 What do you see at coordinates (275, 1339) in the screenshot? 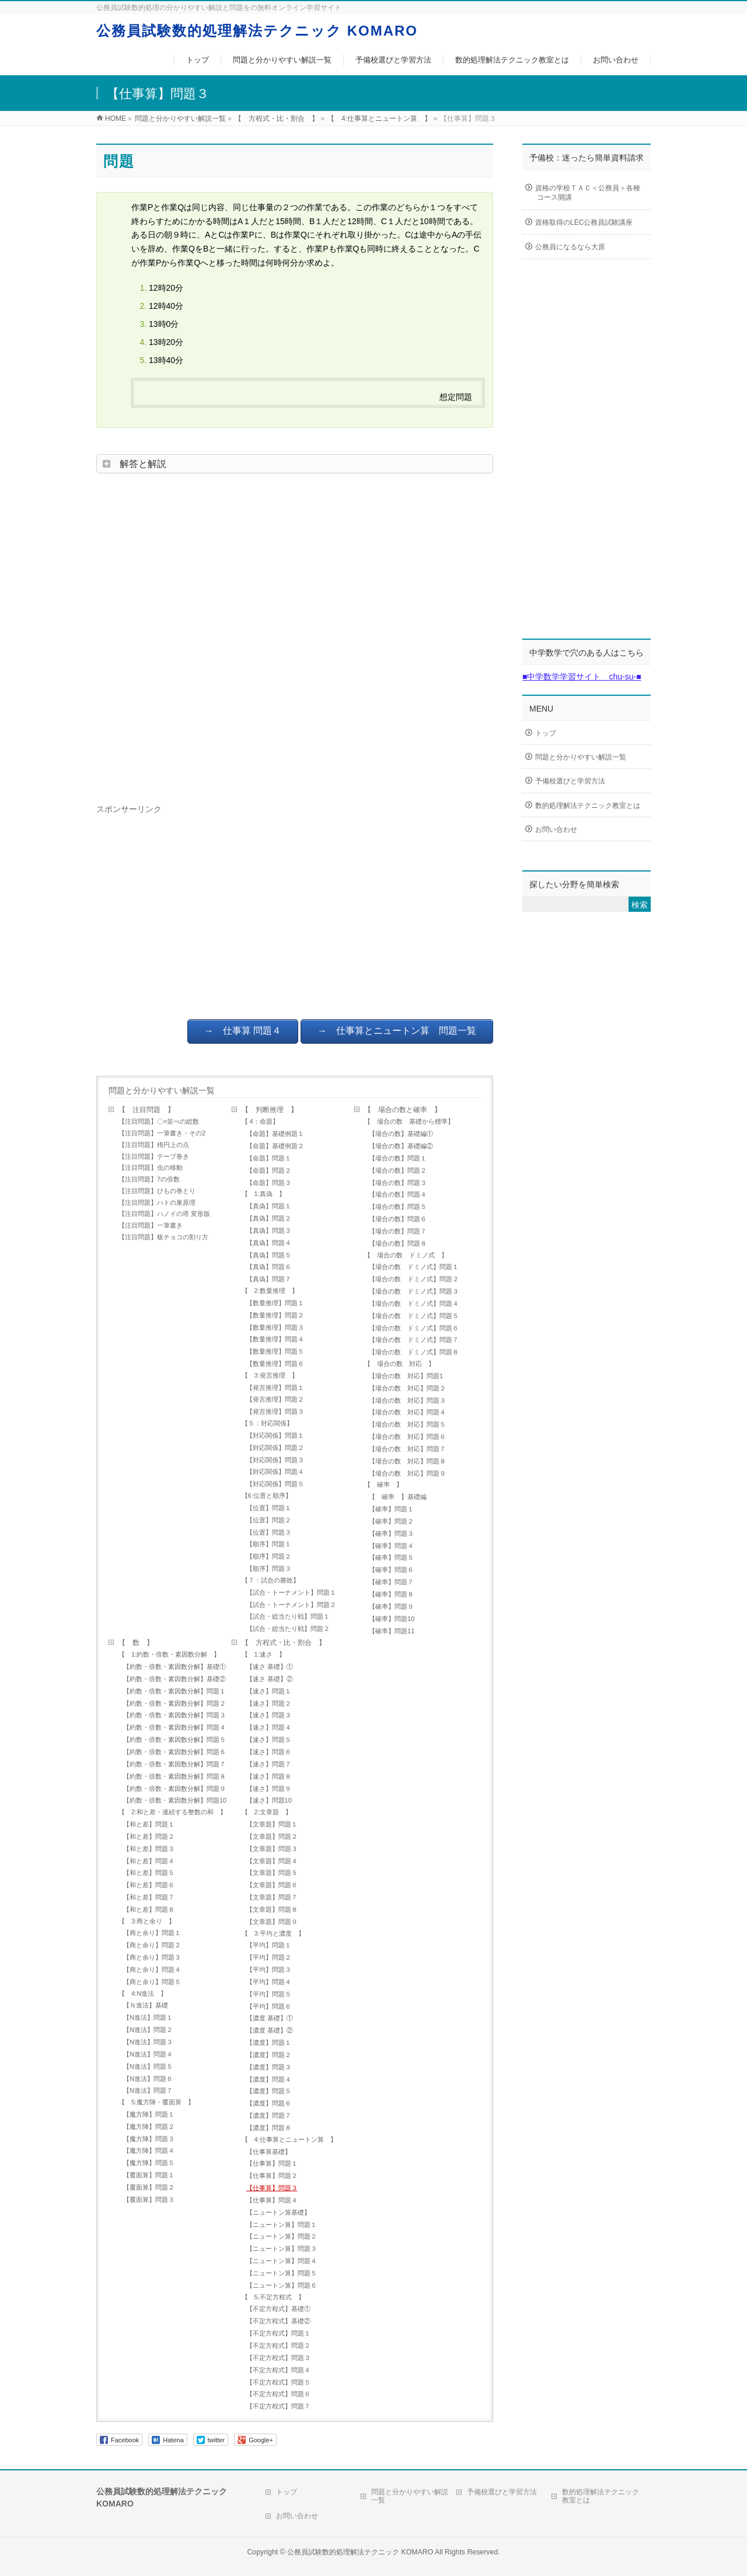
I see `【数量推理】問題４` at bounding box center [275, 1339].